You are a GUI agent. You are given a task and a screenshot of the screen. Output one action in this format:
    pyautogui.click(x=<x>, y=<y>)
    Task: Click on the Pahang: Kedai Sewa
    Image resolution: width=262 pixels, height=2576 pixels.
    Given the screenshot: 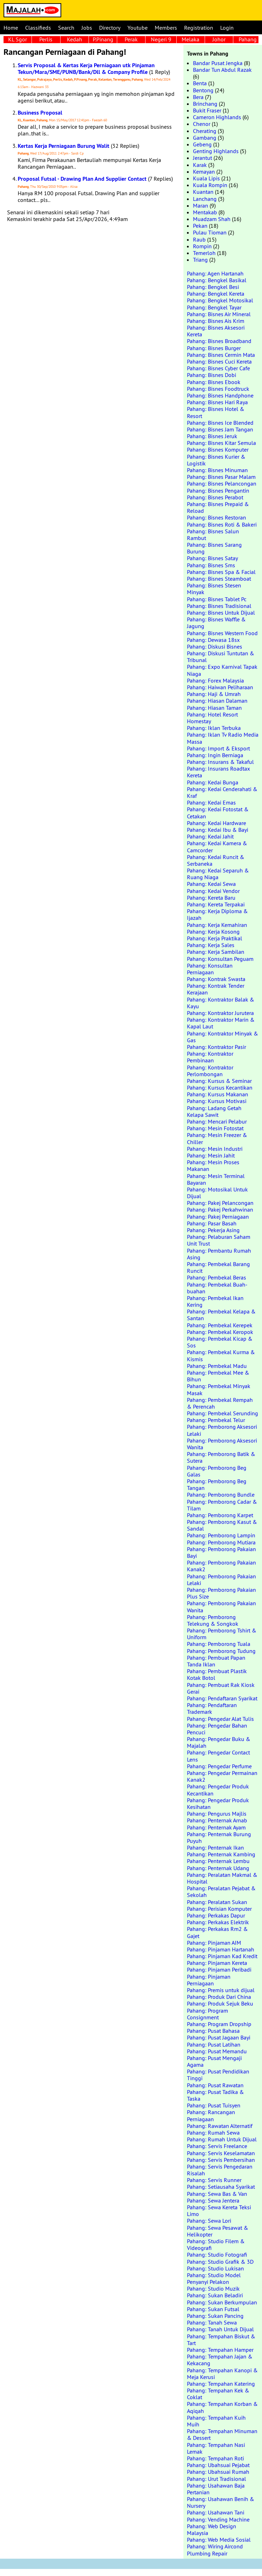 What is the action you would take?
    pyautogui.click(x=211, y=883)
    